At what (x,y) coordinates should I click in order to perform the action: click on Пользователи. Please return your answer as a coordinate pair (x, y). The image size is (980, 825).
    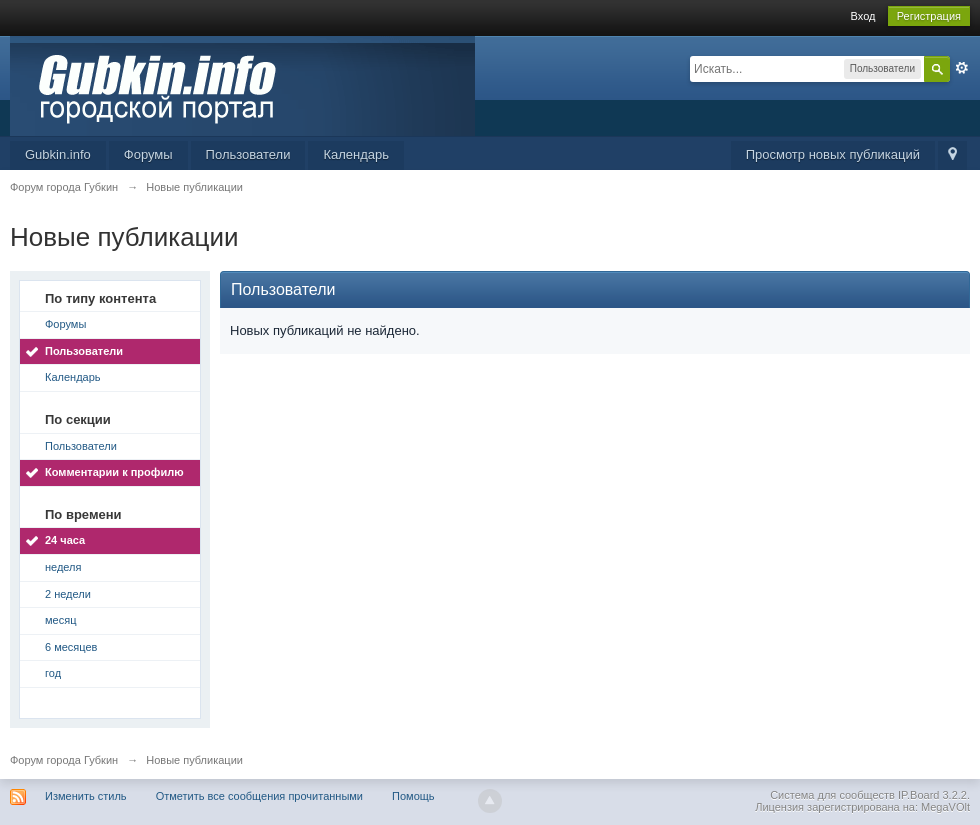
    Looking at the image, I should click on (248, 154).